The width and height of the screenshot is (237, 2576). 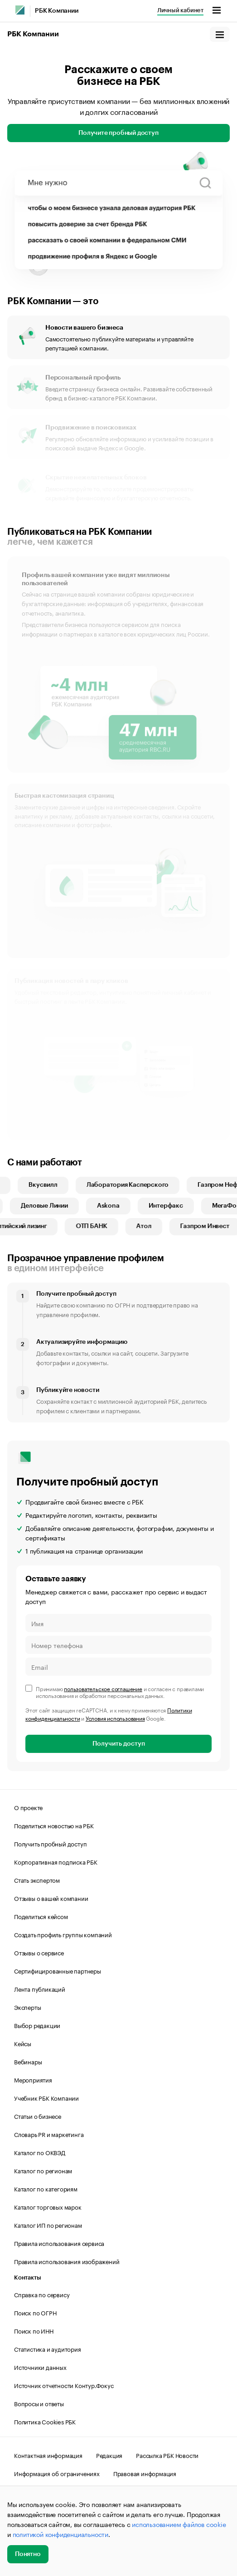 I want to click on Вопросы и ответы, so click(x=39, y=2403).